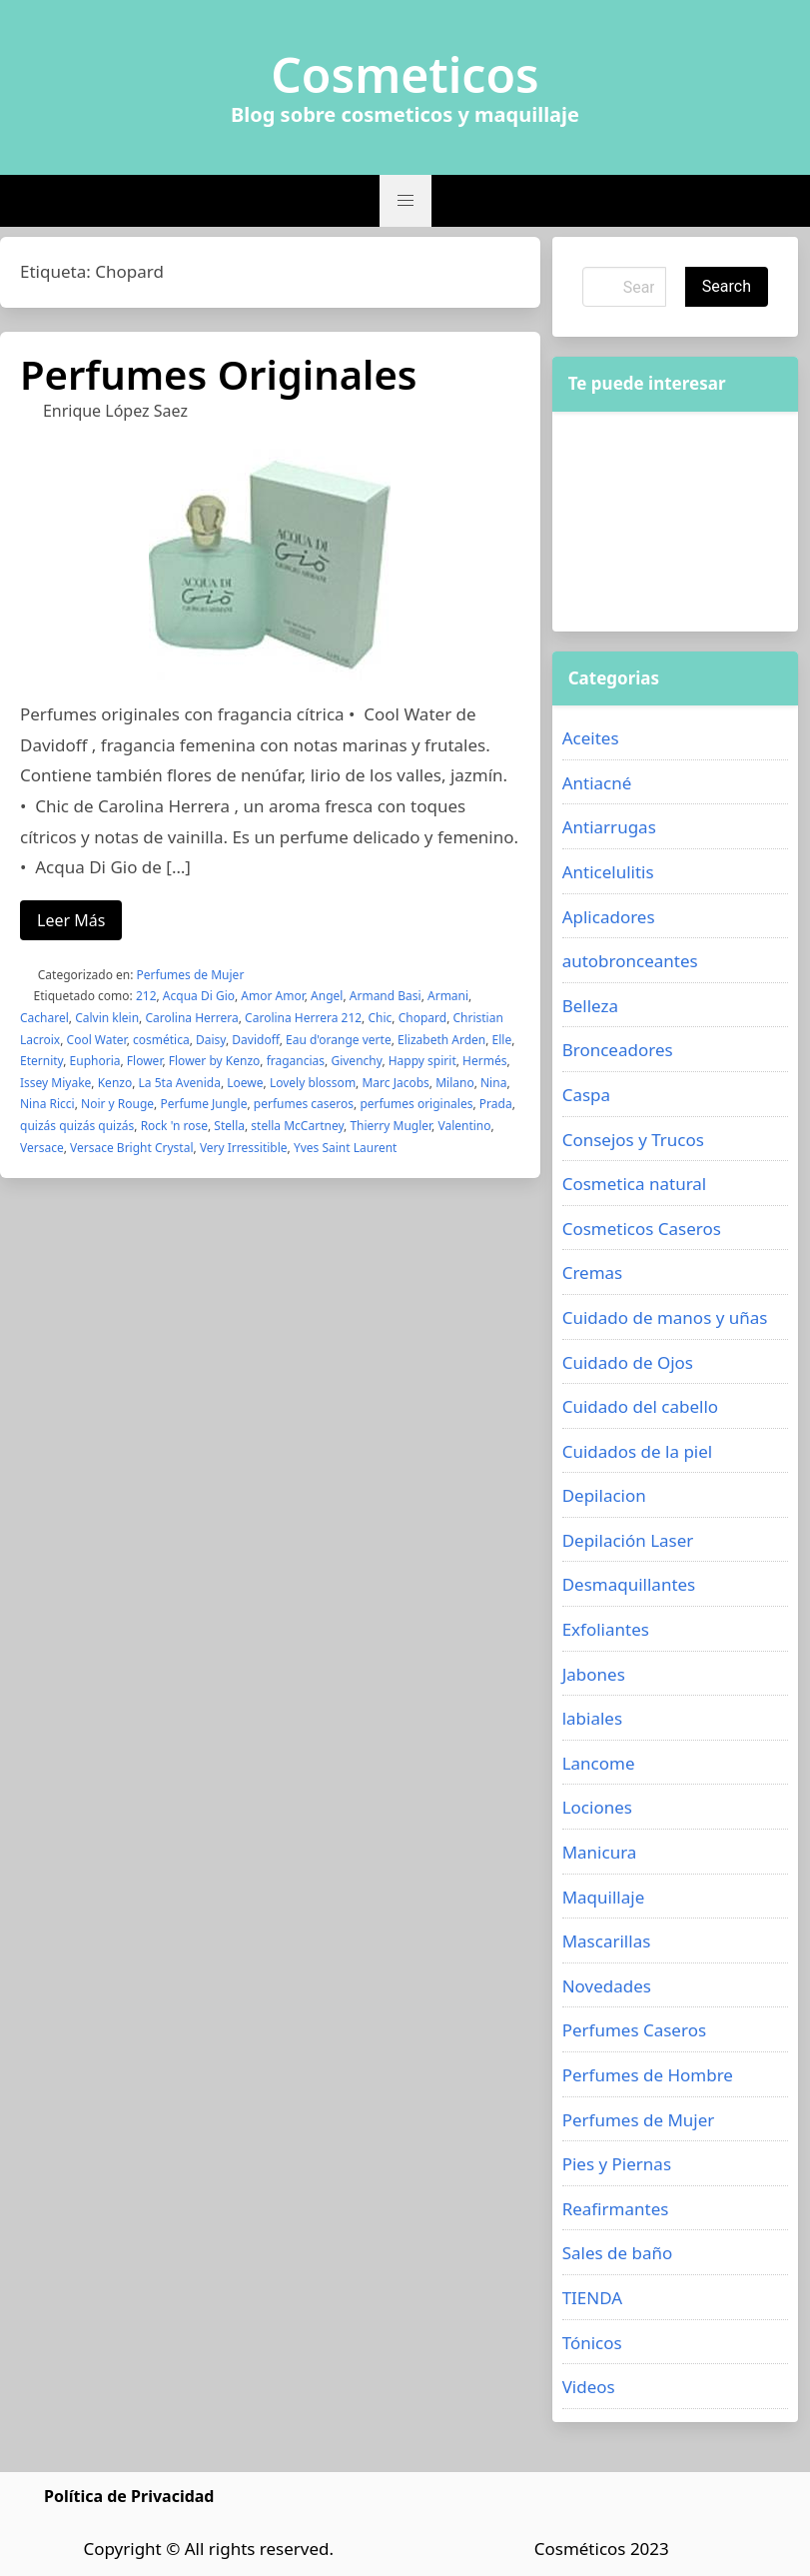  I want to click on Versace Bright Crystal, so click(131, 1147).